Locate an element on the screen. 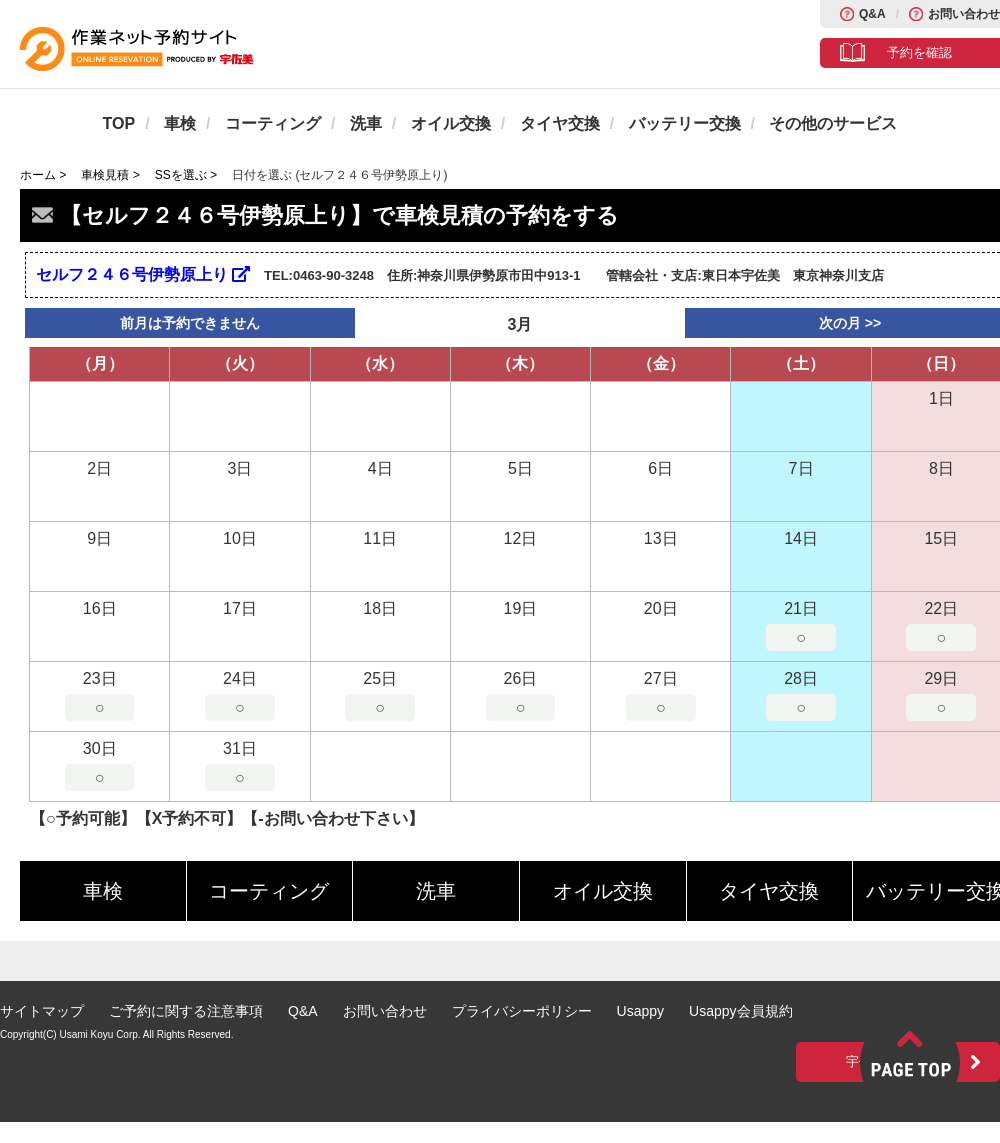 The image size is (1000, 1143). オイル交換 is located at coordinates (451, 123).